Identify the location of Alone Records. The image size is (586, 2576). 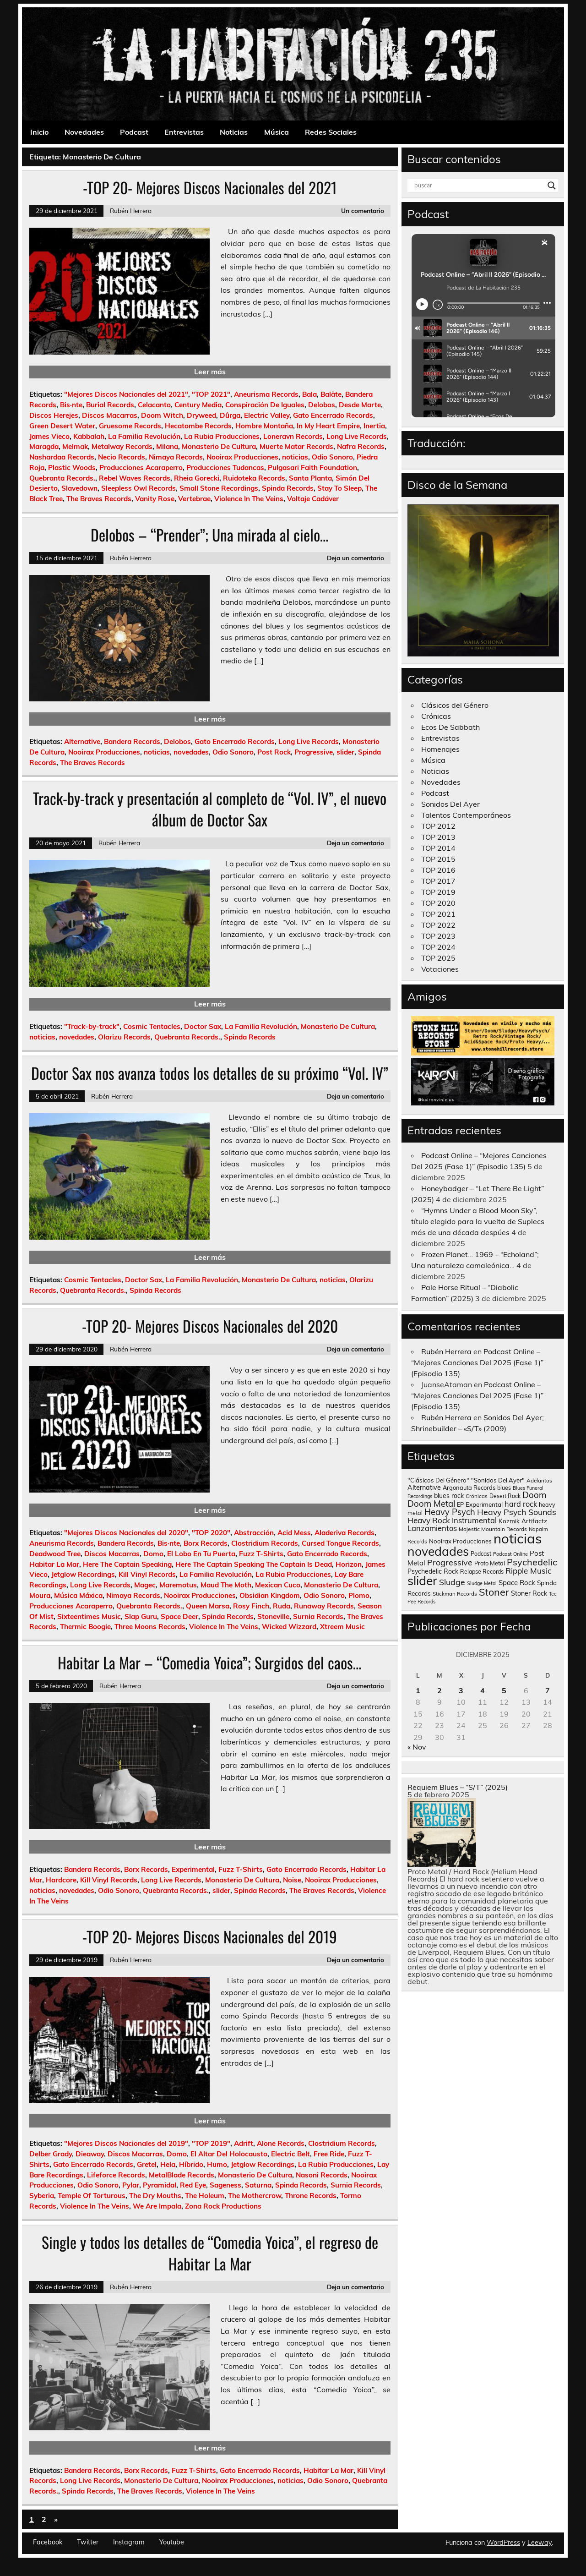
(280, 2143).